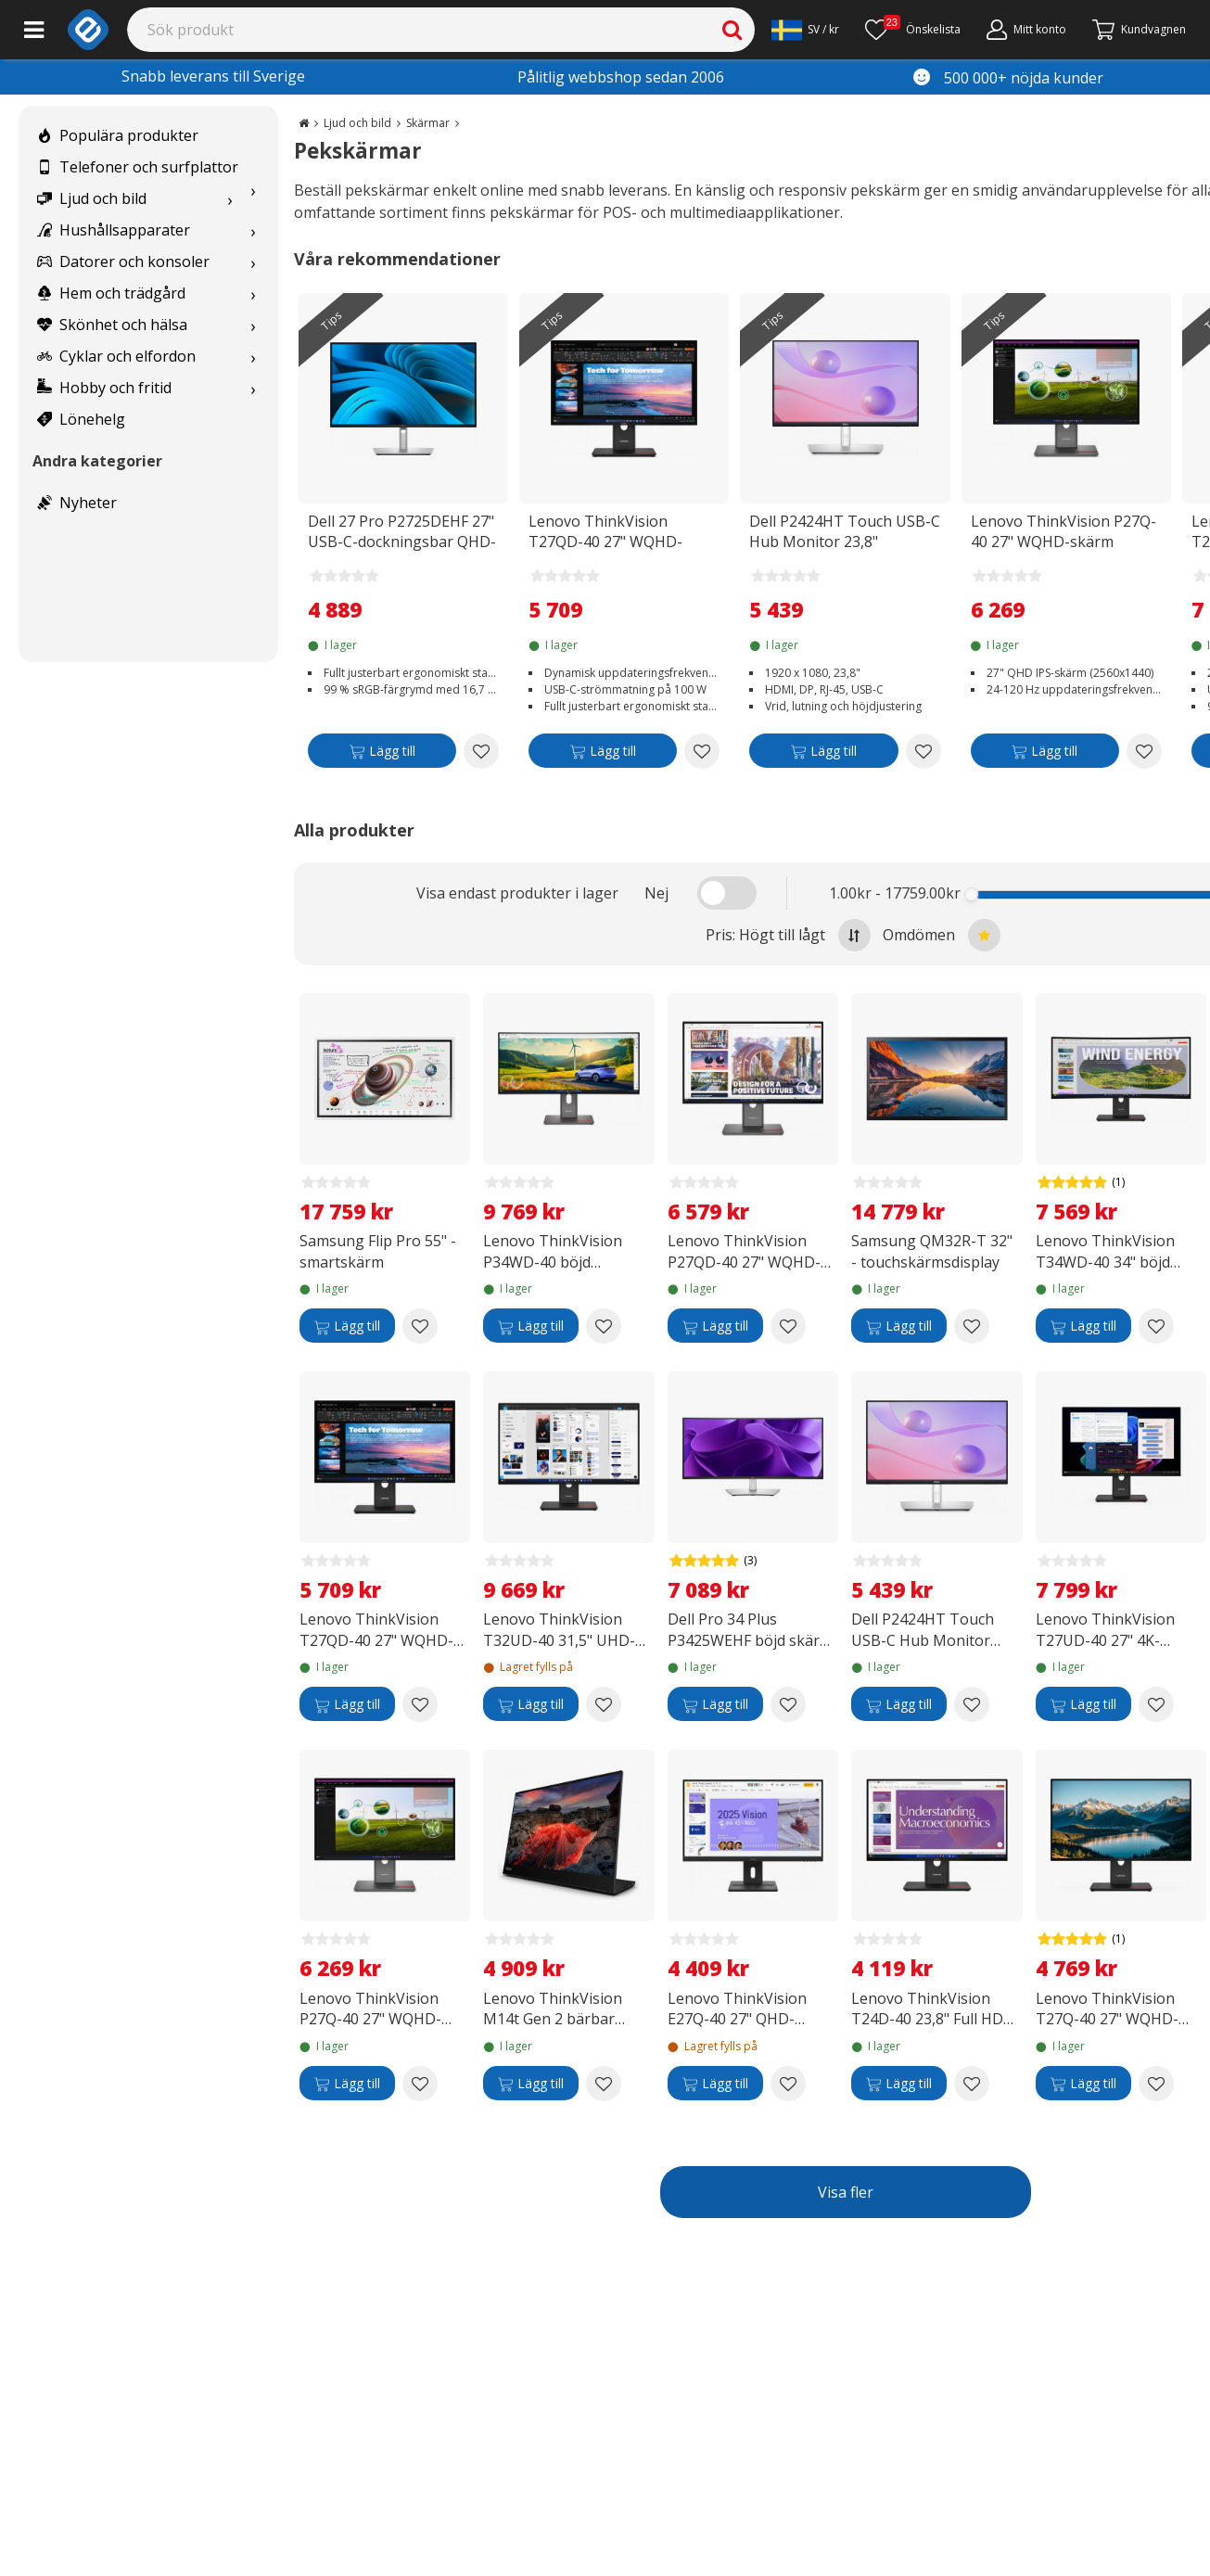 Image resolution: width=1210 pixels, height=2576 pixels. Describe the element at coordinates (603, 1704) in the screenshot. I see `[Add to wishlist Lenovo ThinkVision T32UD-40 31,5" UHD-skärm]` at that location.